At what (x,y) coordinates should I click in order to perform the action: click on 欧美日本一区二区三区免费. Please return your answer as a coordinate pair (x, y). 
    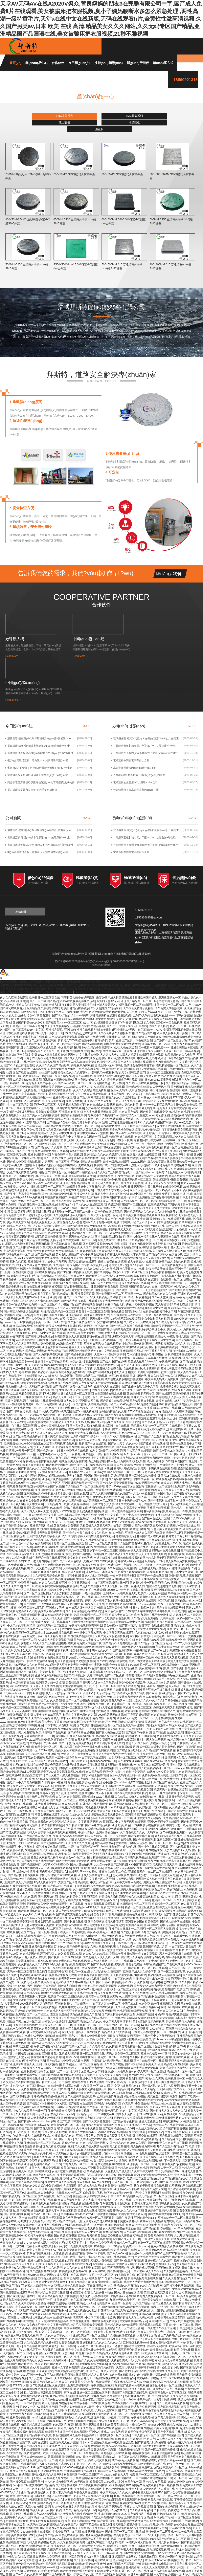
    Looking at the image, I should click on (92, 1304).